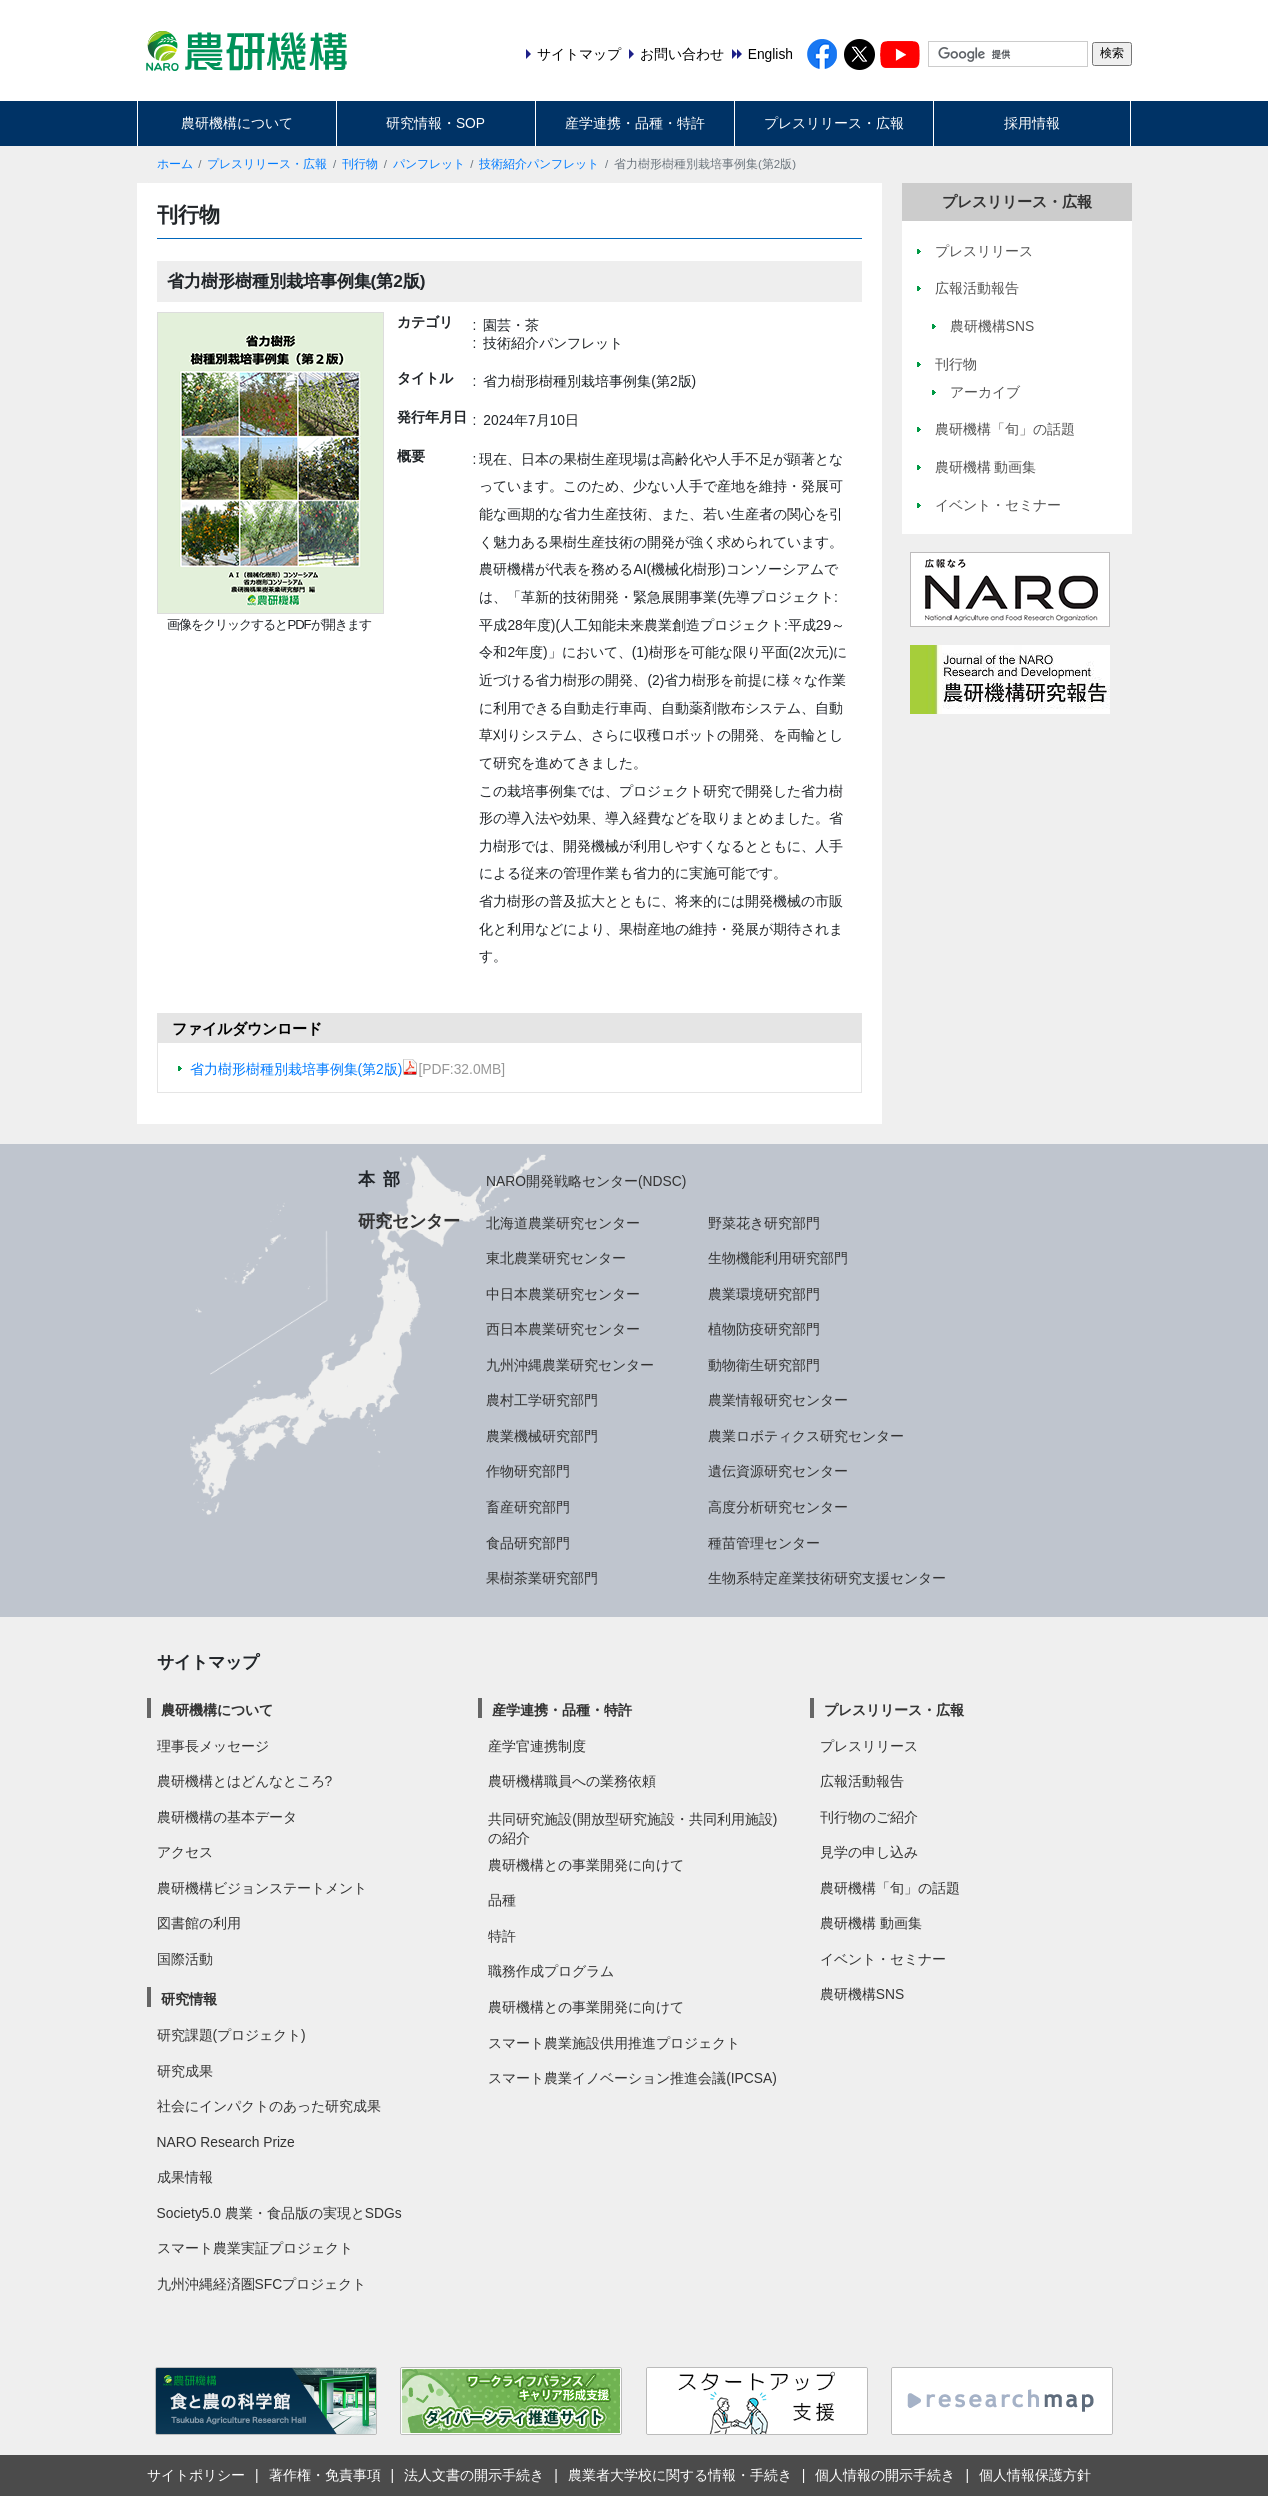 The image size is (1268, 2496). Describe the element at coordinates (551, 1971) in the screenshot. I see `職務作成プログラム` at that location.